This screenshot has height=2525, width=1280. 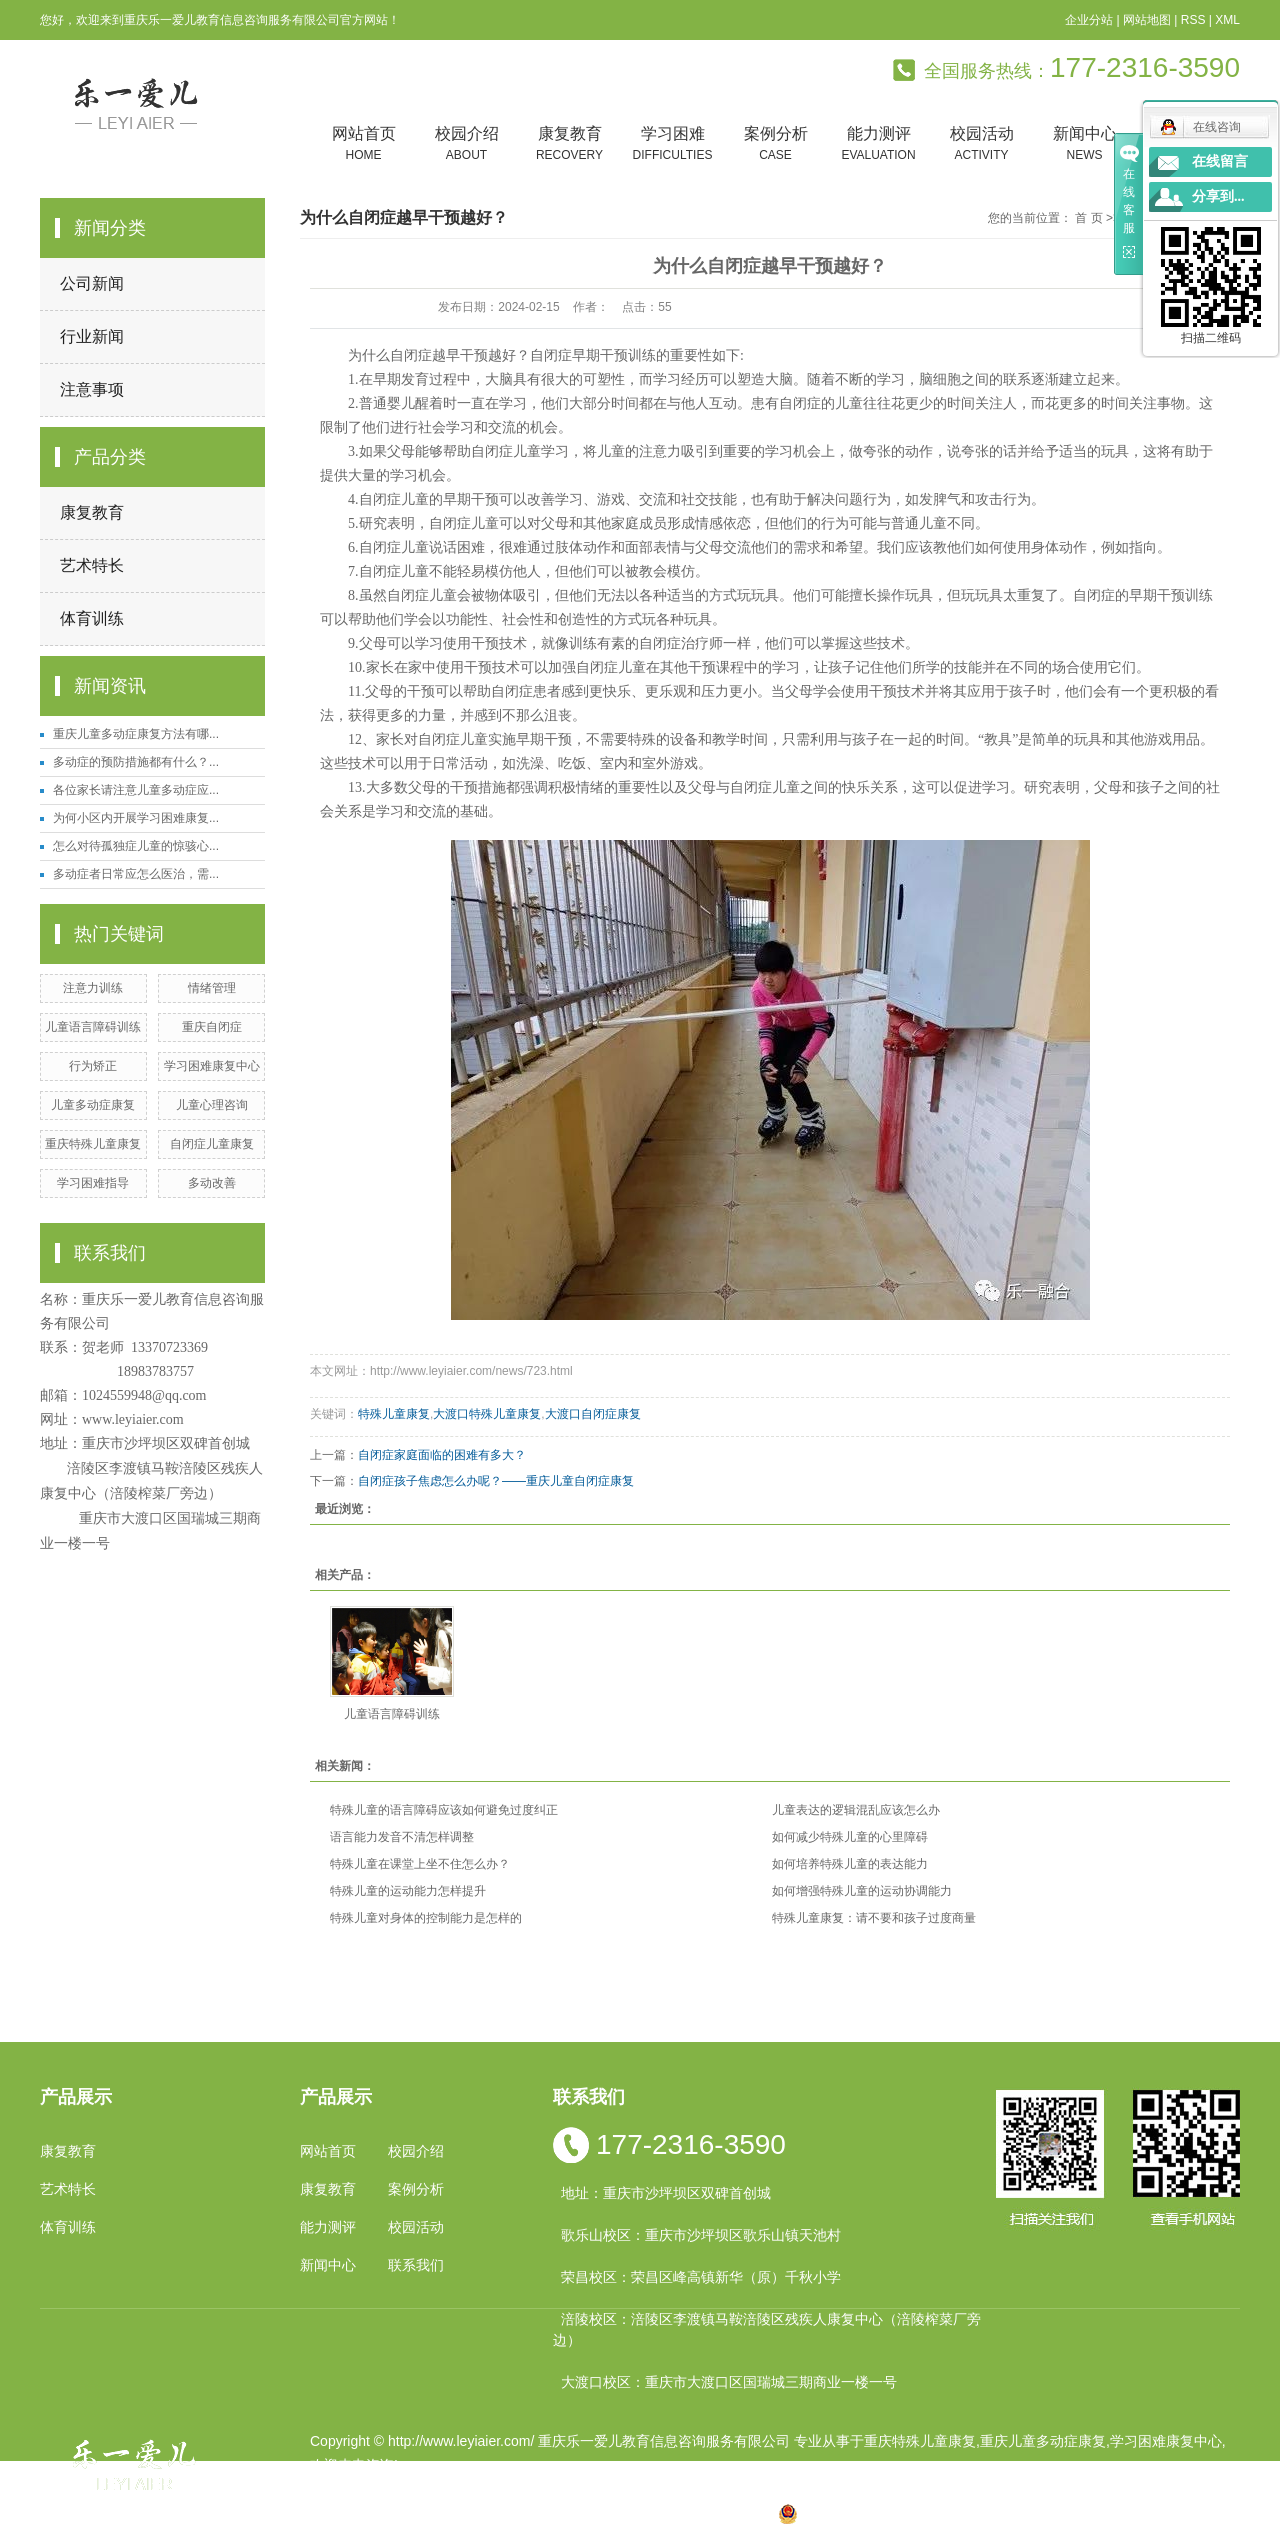 What do you see at coordinates (92, 336) in the screenshot?
I see `行业新闻` at bounding box center [92, 336].